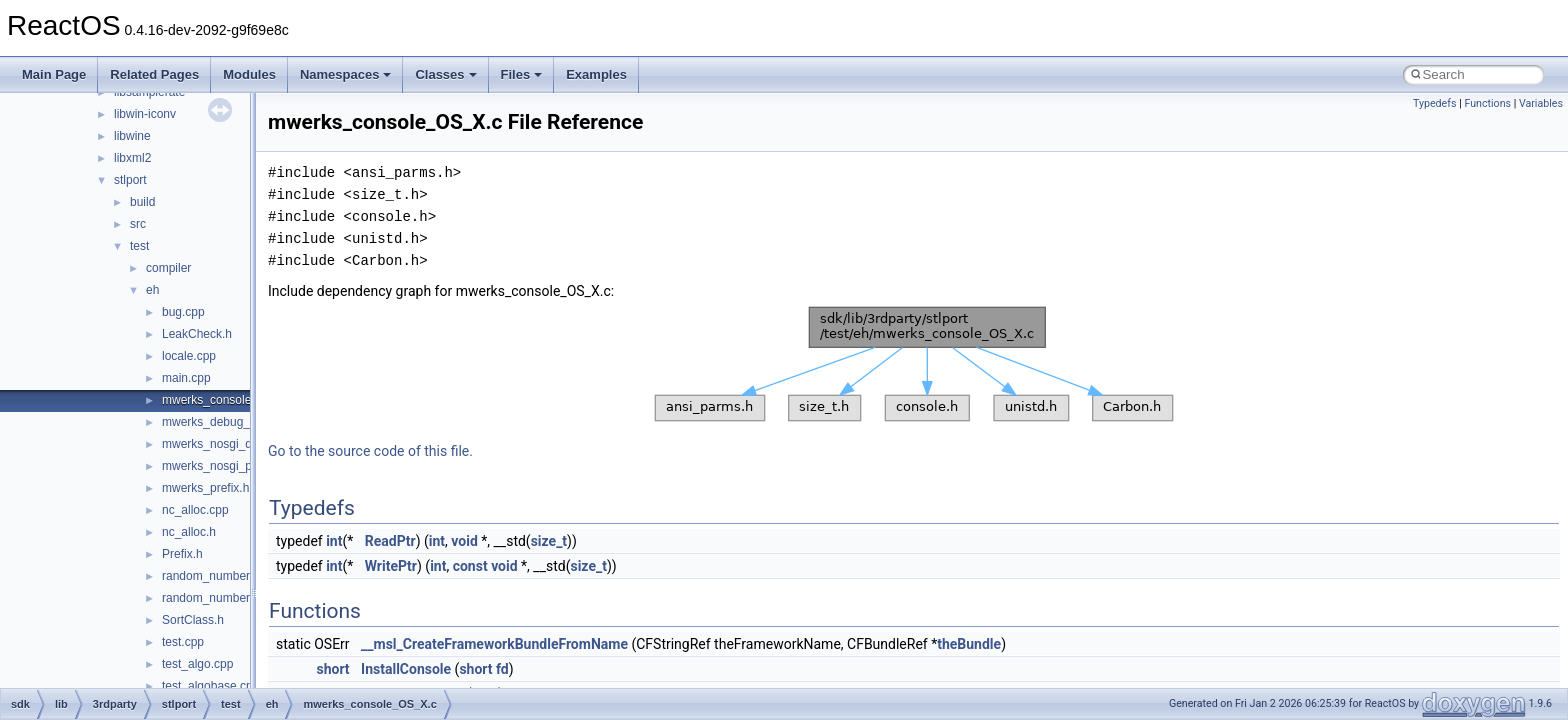 Image resolution: width=1568 pixels, height=720 pixels. What do you see at coordinates (225, 422) in the screenshot?
I see `mwerks_debug_prefix.h` at bounding box center [225, 422].